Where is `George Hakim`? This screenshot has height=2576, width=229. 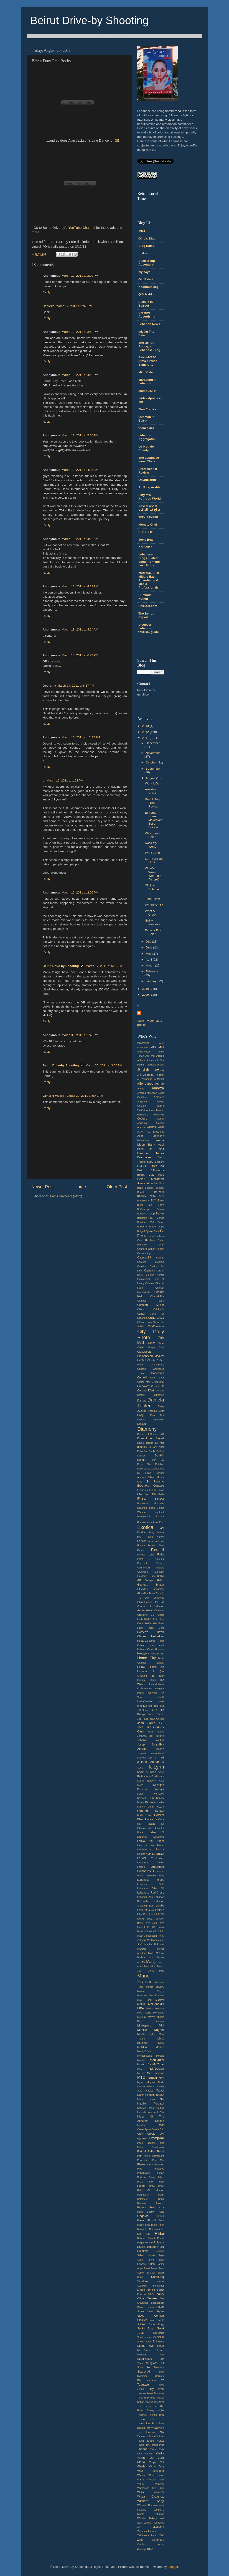 George Hakim is located at coordinates (154, 1580).